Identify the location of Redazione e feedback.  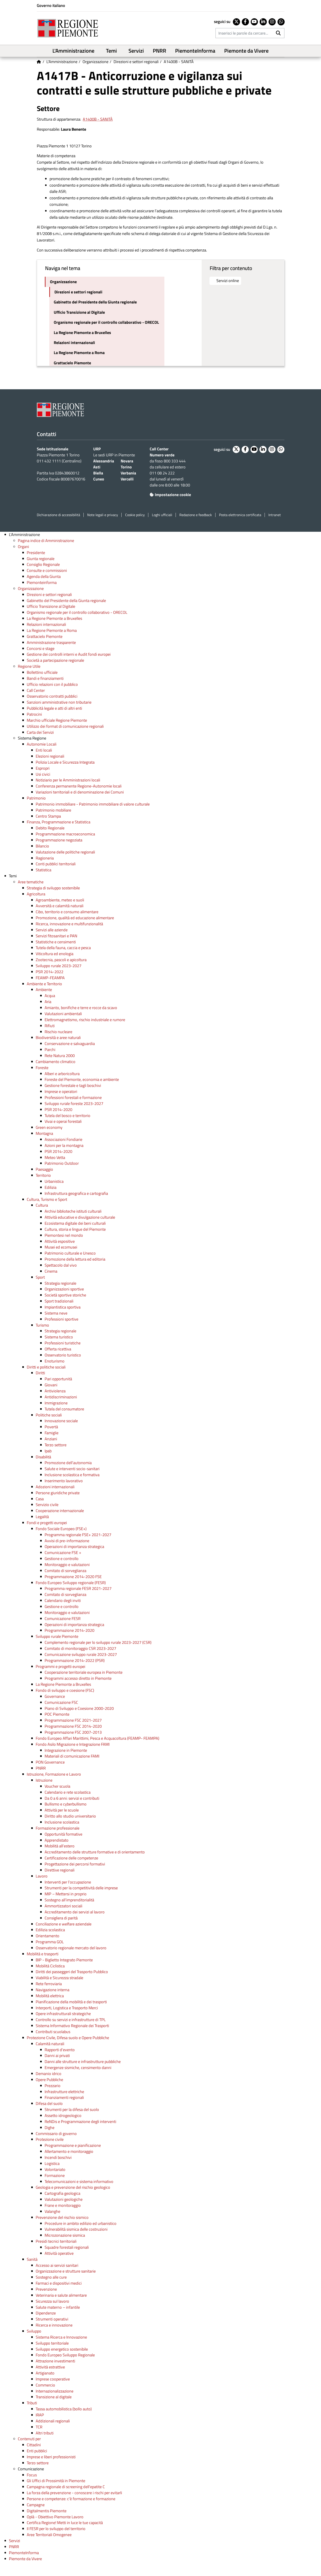
(195, 515).